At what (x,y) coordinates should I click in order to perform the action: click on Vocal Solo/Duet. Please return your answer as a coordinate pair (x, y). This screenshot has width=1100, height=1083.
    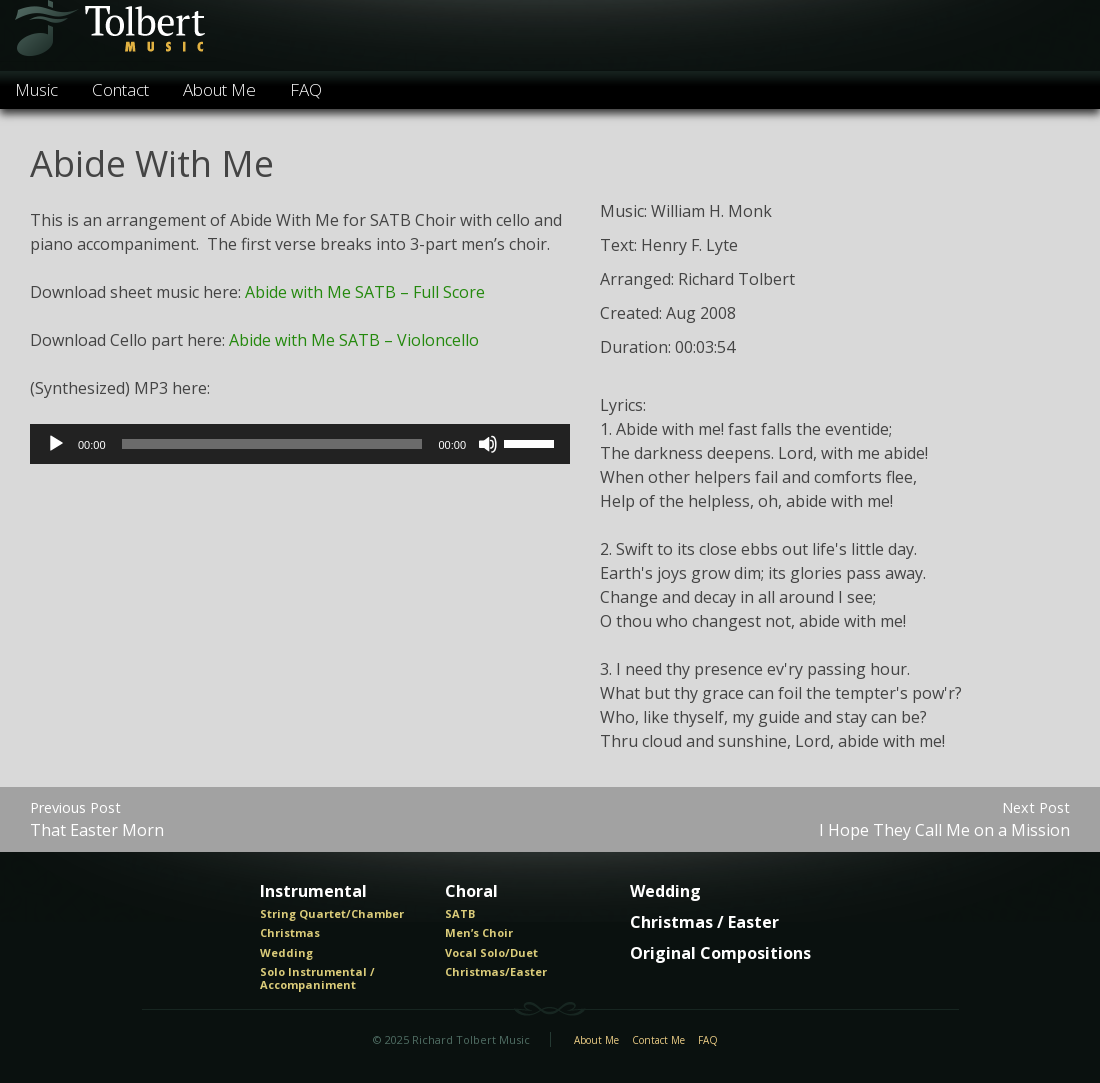
    Looking at the image, I should click on (491, 953).